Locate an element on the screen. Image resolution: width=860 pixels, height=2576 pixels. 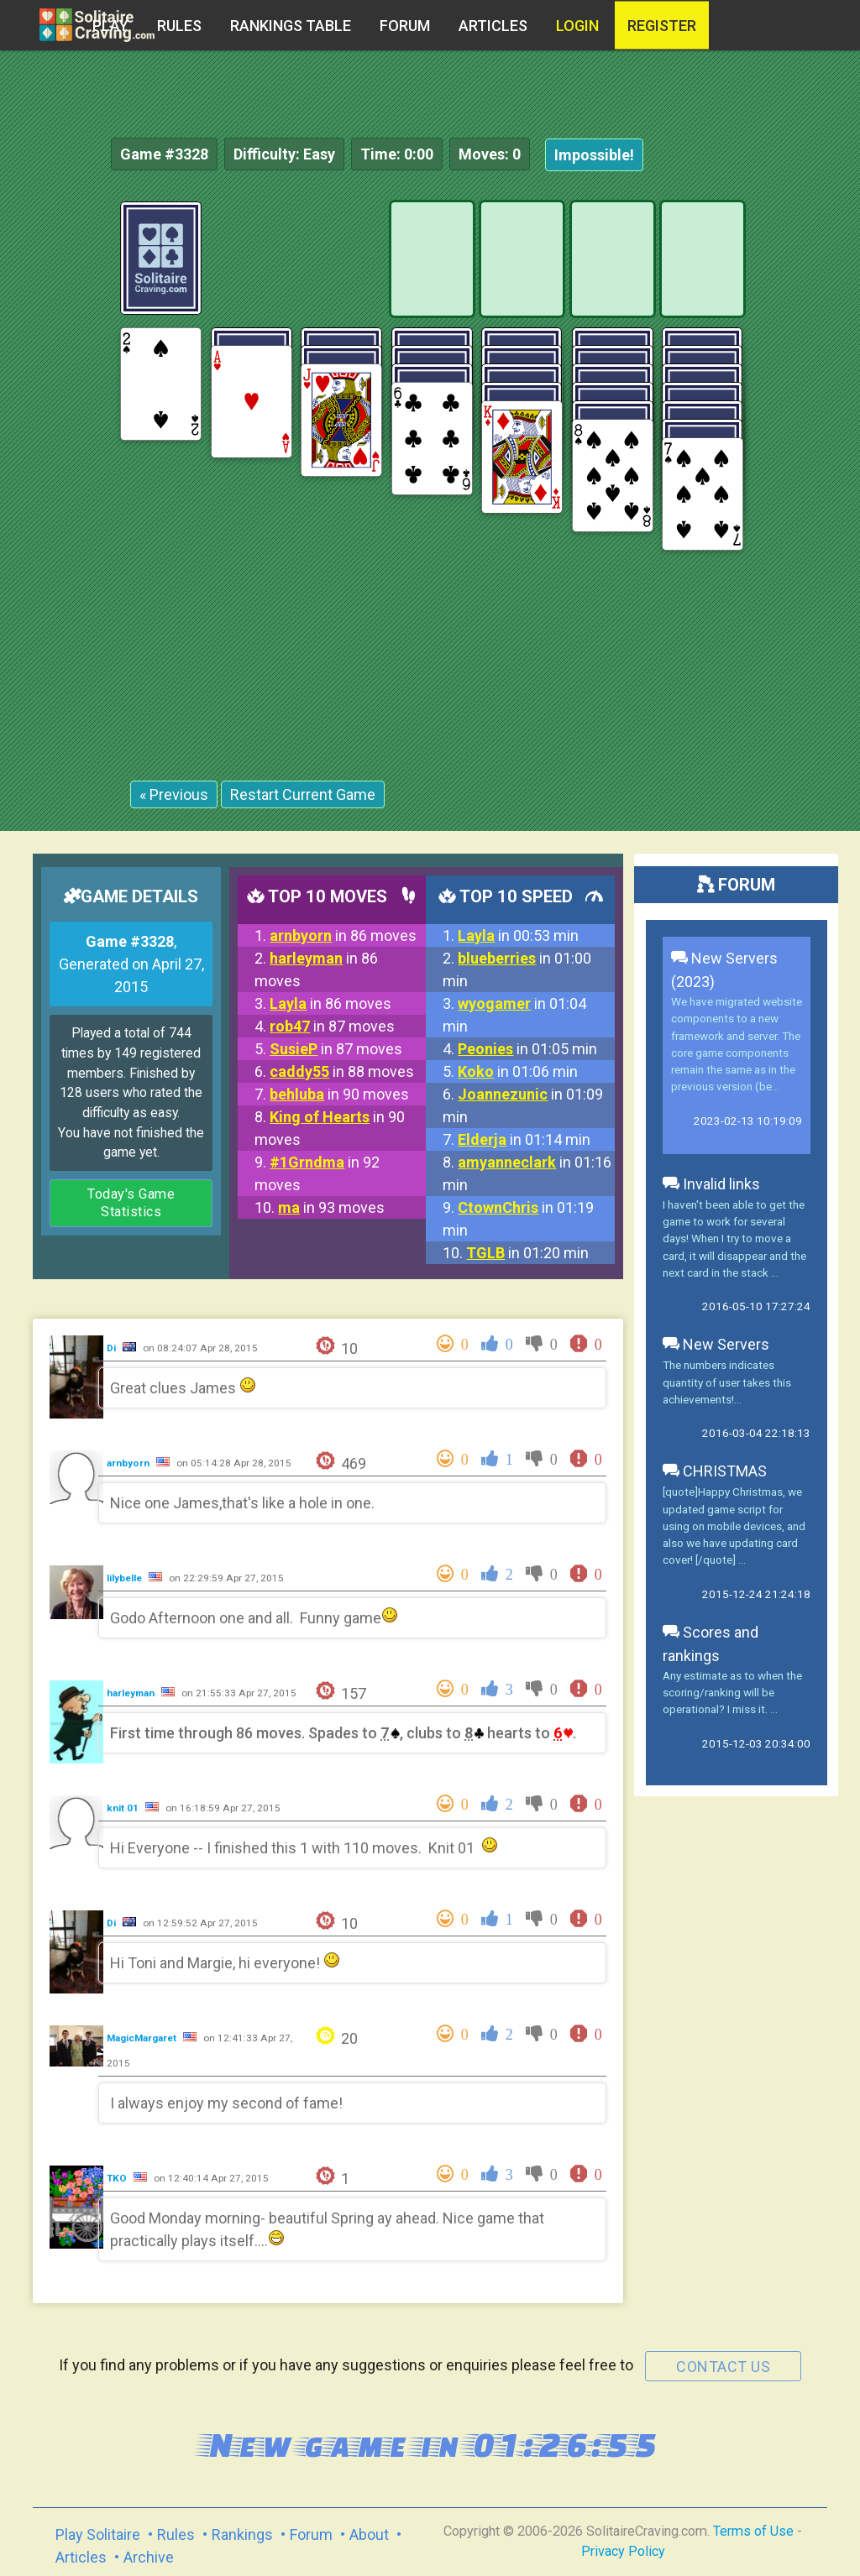
MagicMargaret is located at coordinates (143, 2038).